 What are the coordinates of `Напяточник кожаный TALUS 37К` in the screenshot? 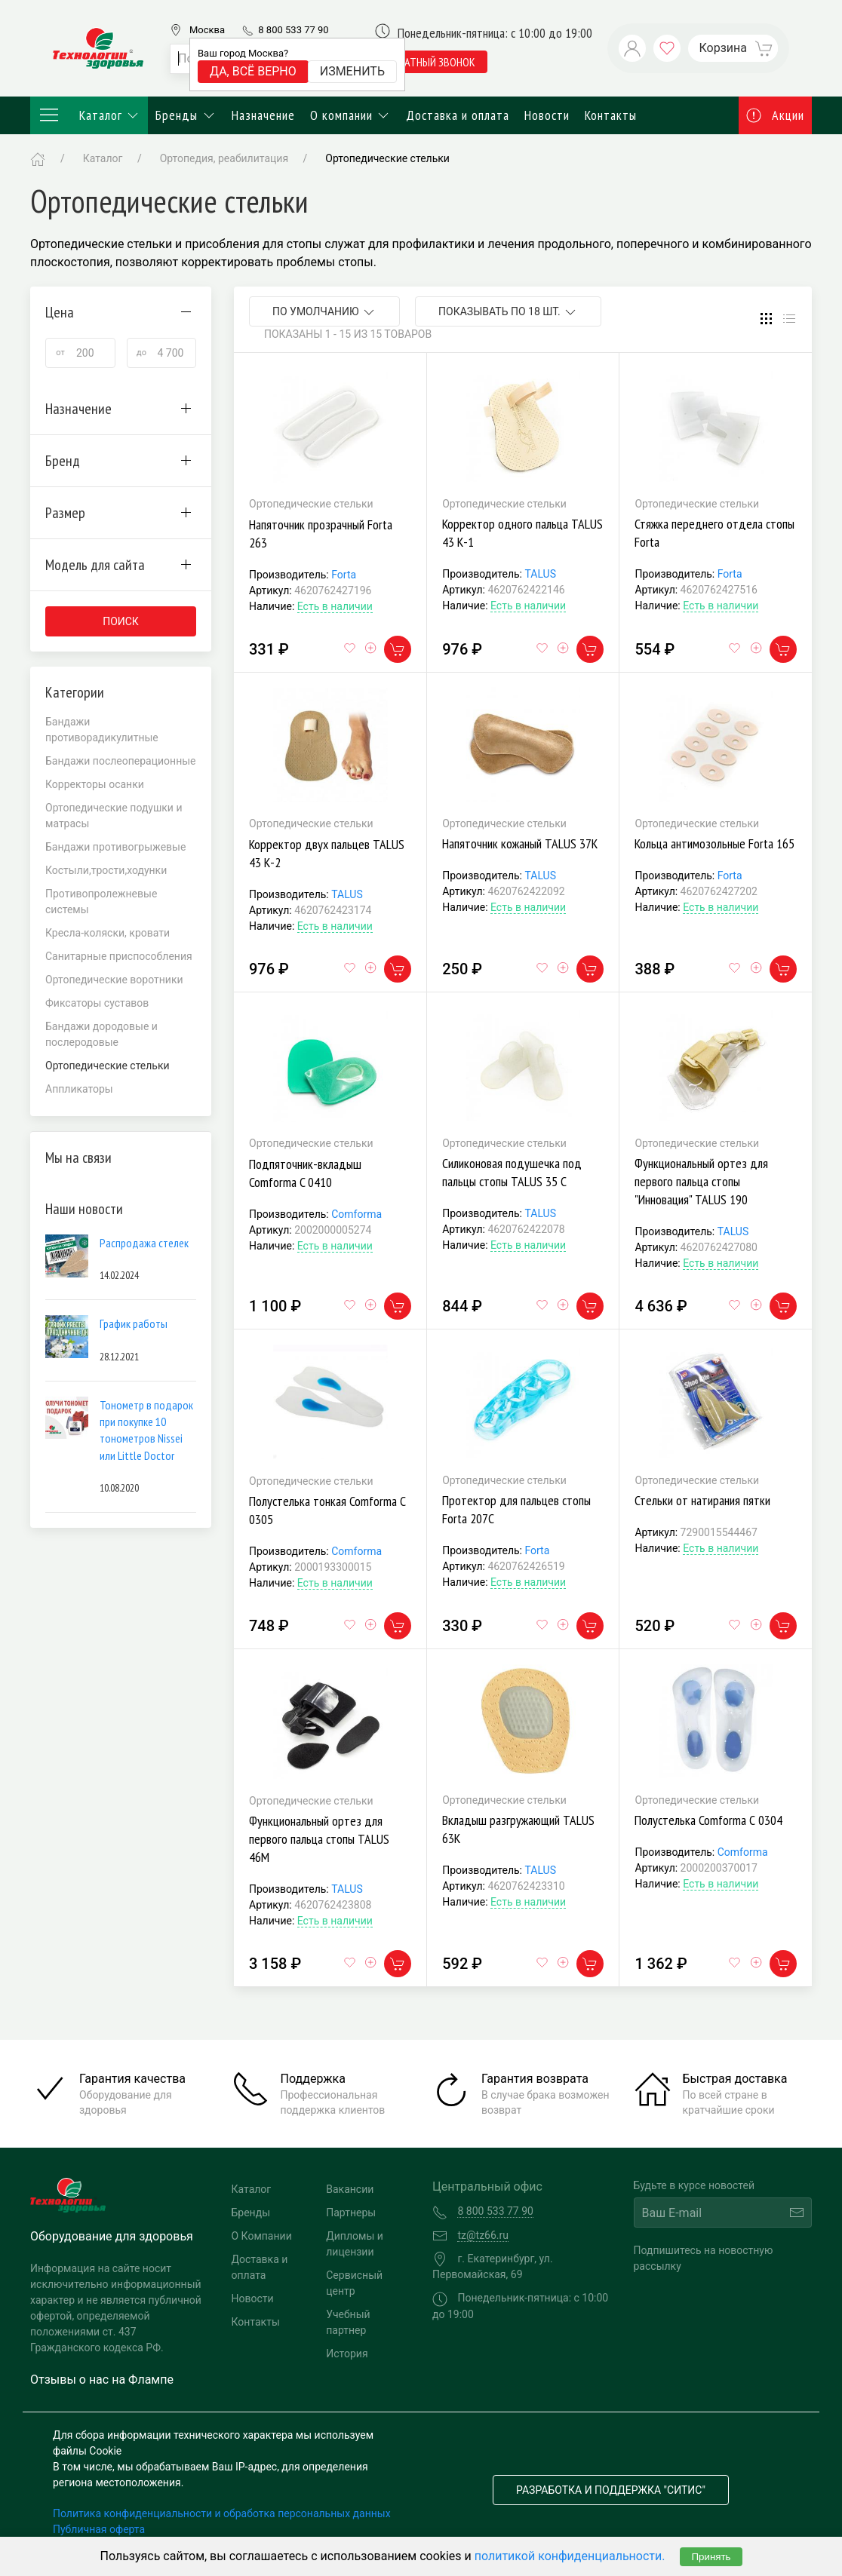 It's located at (520, 843).